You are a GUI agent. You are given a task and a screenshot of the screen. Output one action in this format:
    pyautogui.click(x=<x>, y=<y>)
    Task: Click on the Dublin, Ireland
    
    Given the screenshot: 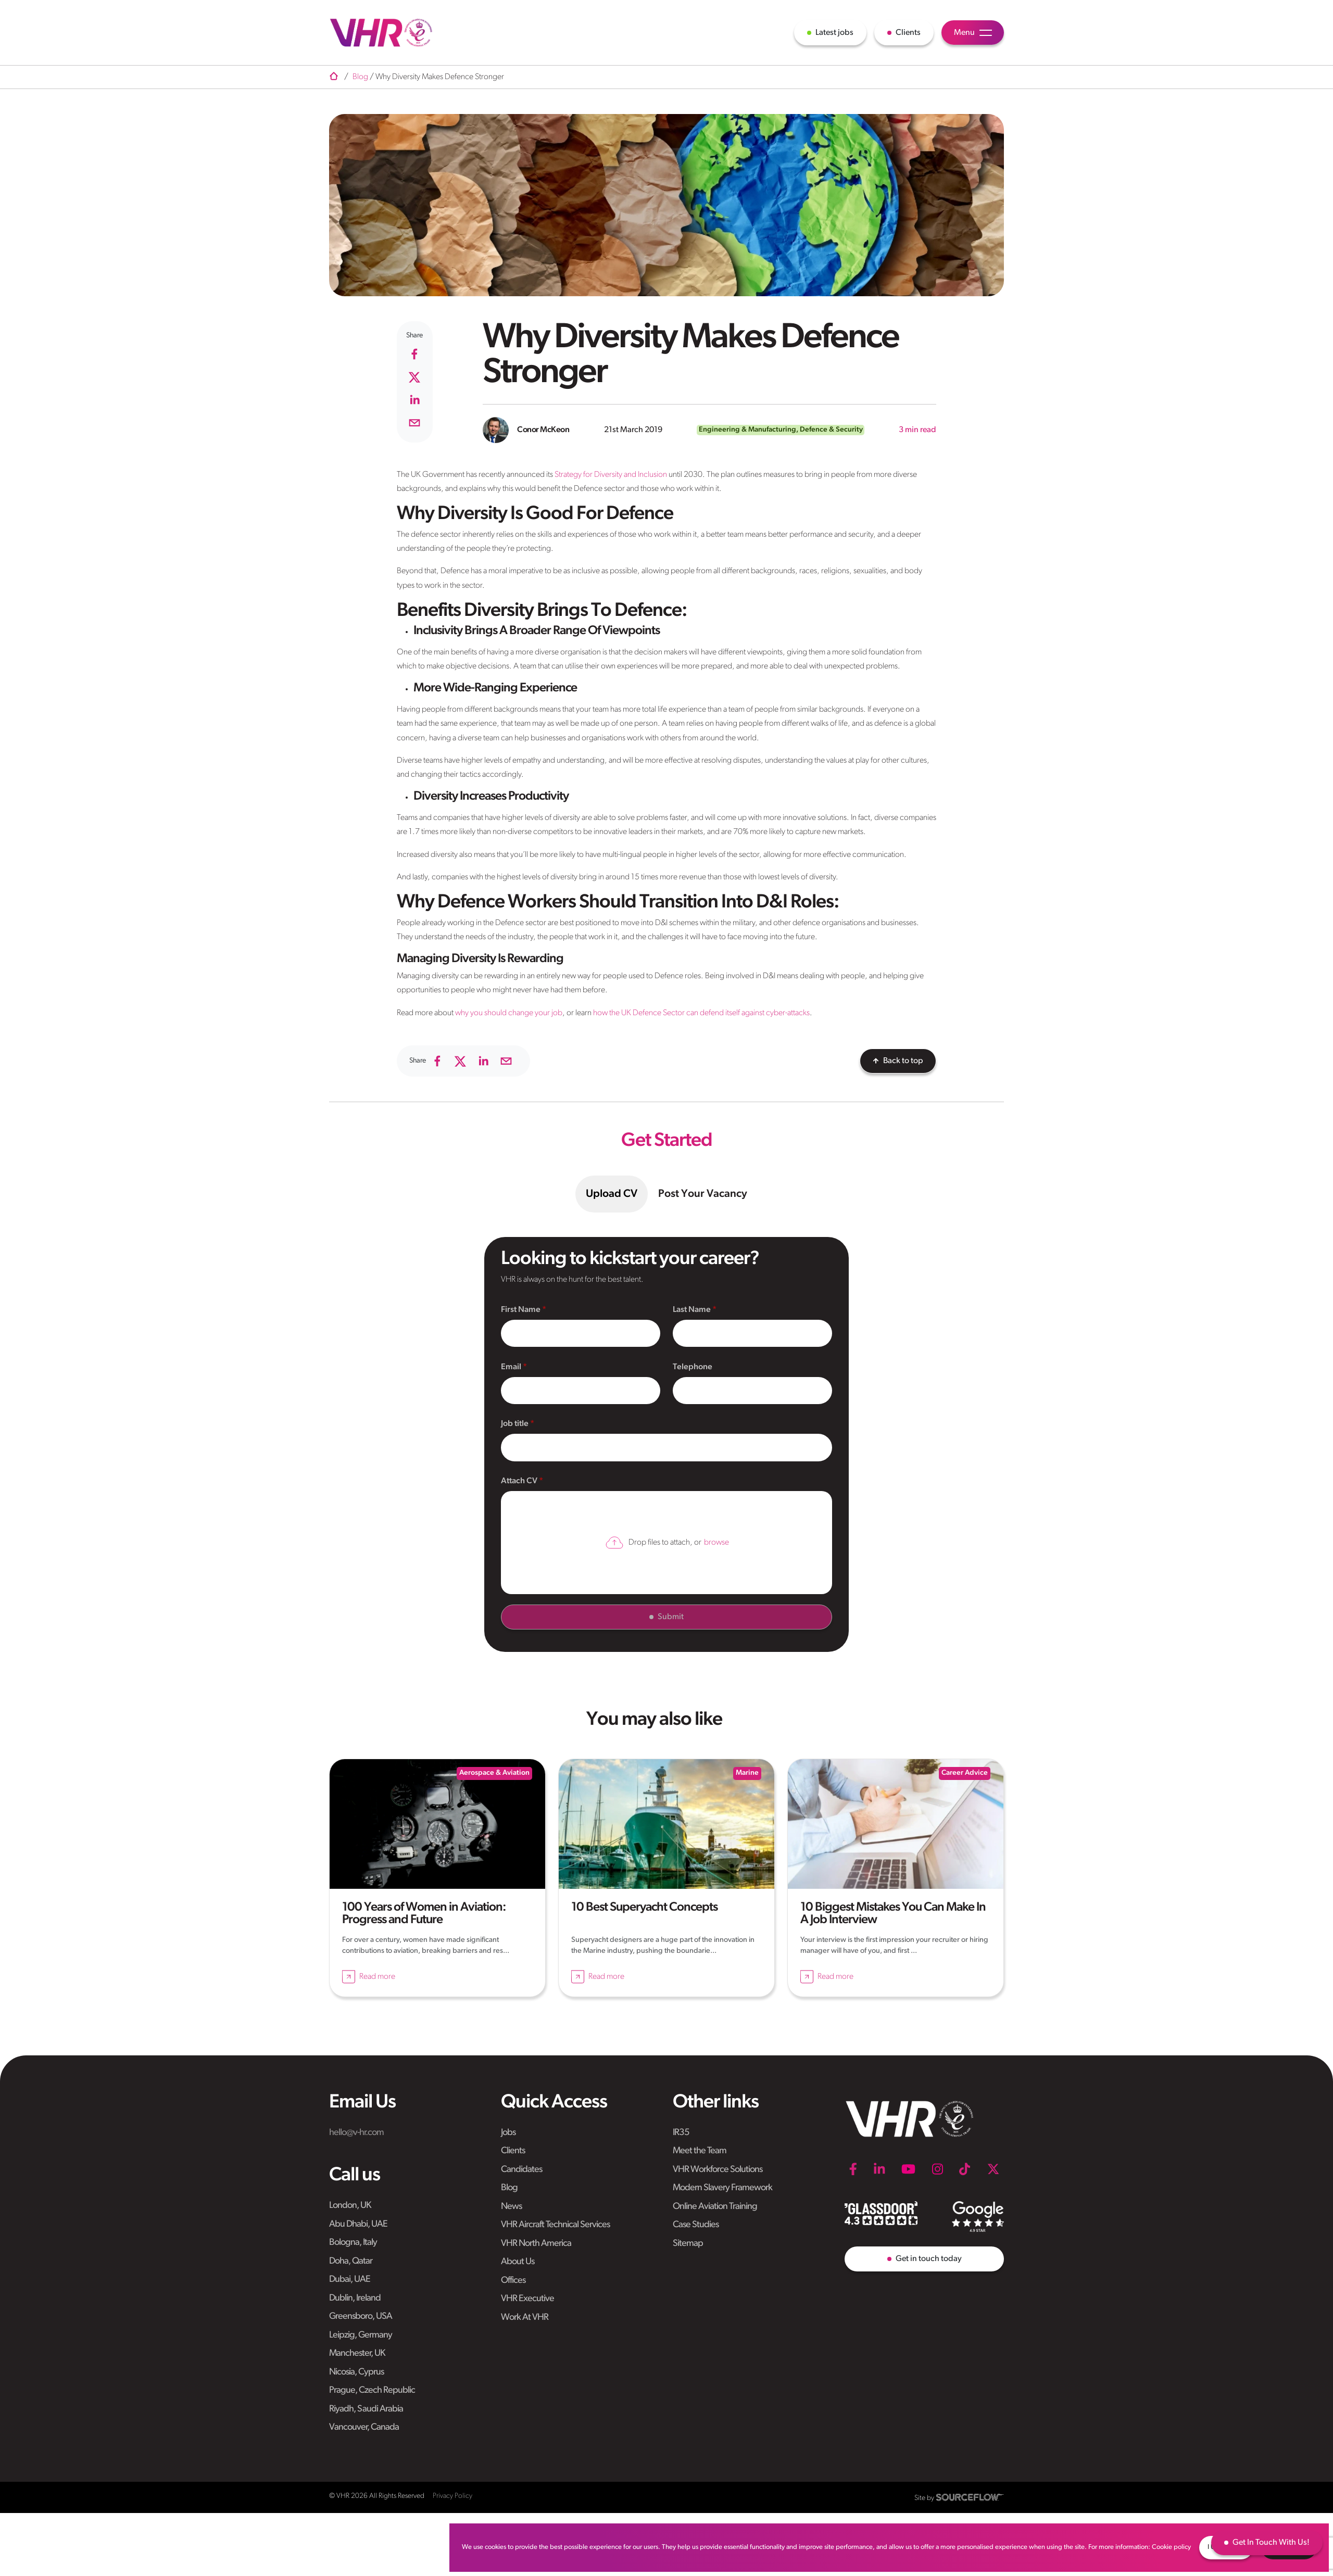 What is the action you would take?
    pyautogui.click(x=355, y=2298)
    